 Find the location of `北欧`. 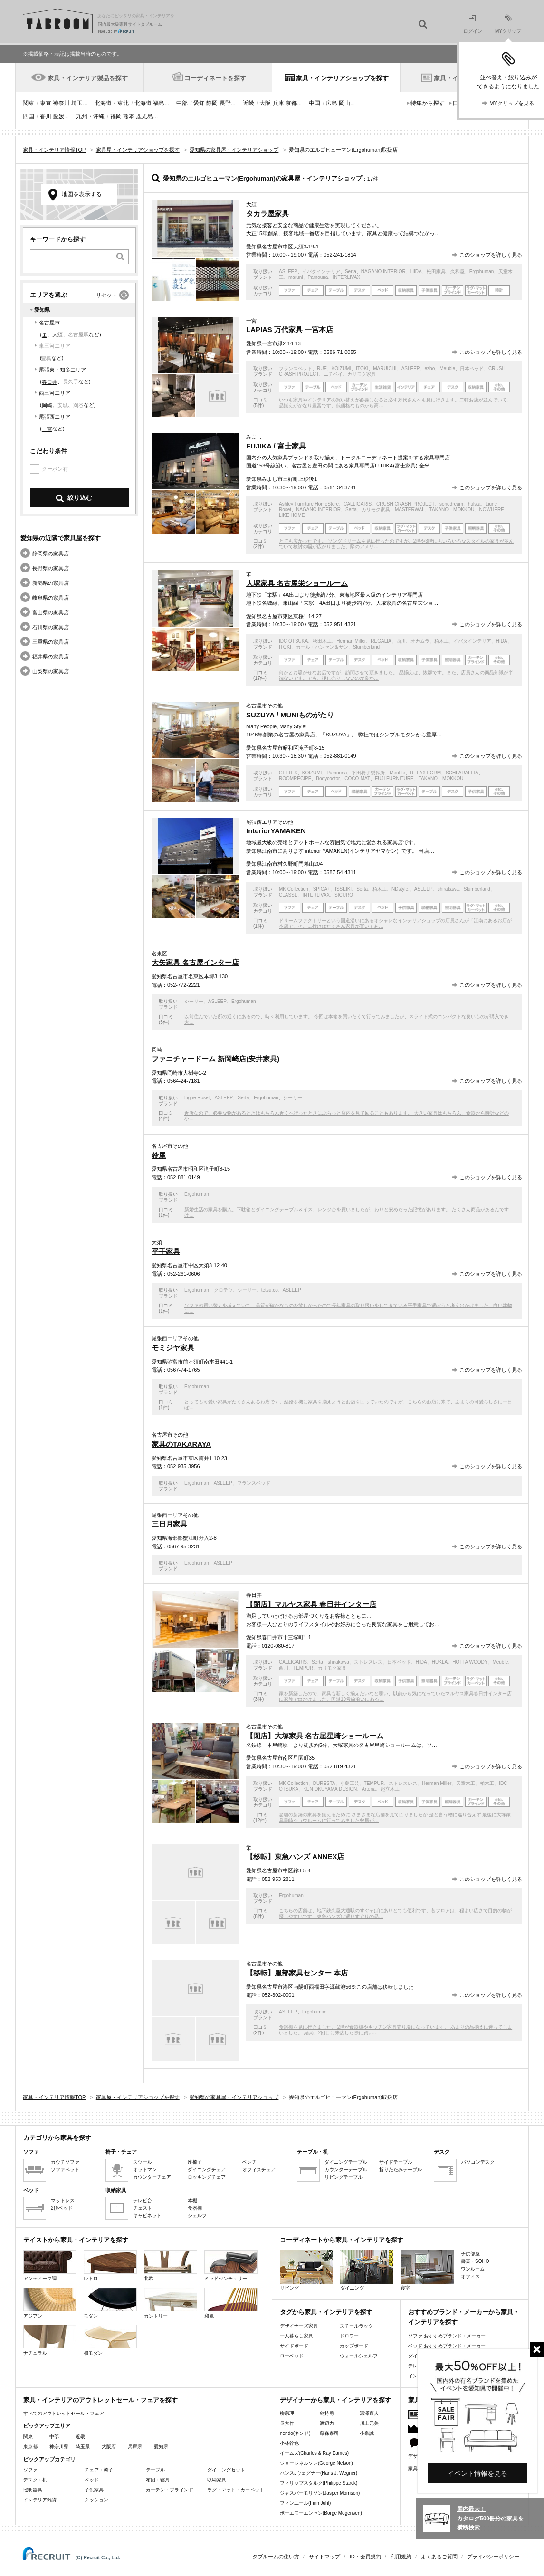

北欧 is located at coordinates (170, 2265).